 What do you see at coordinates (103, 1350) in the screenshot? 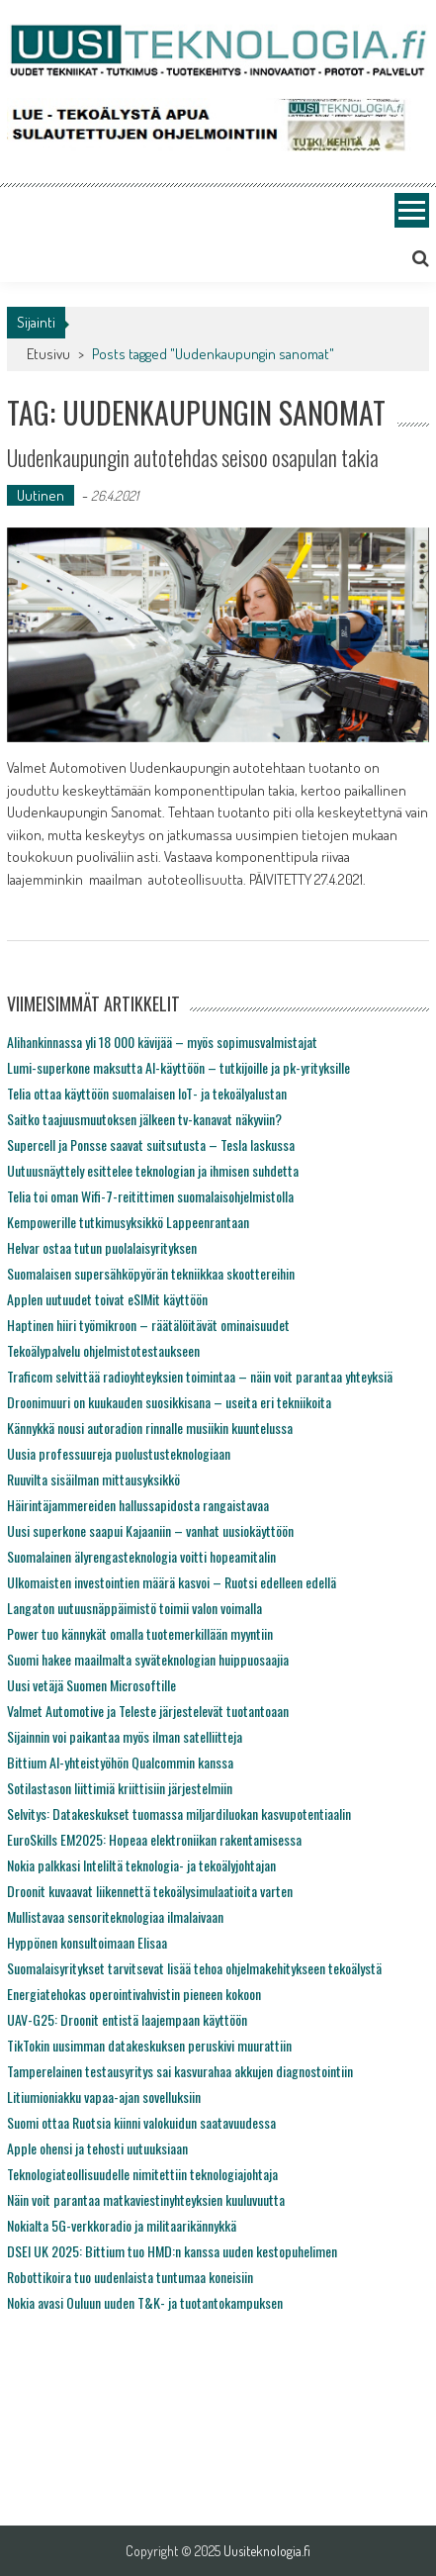
I see `Tekoälypalvelu ohjelmistotestaukseen` at bounding box center [103, 1350].